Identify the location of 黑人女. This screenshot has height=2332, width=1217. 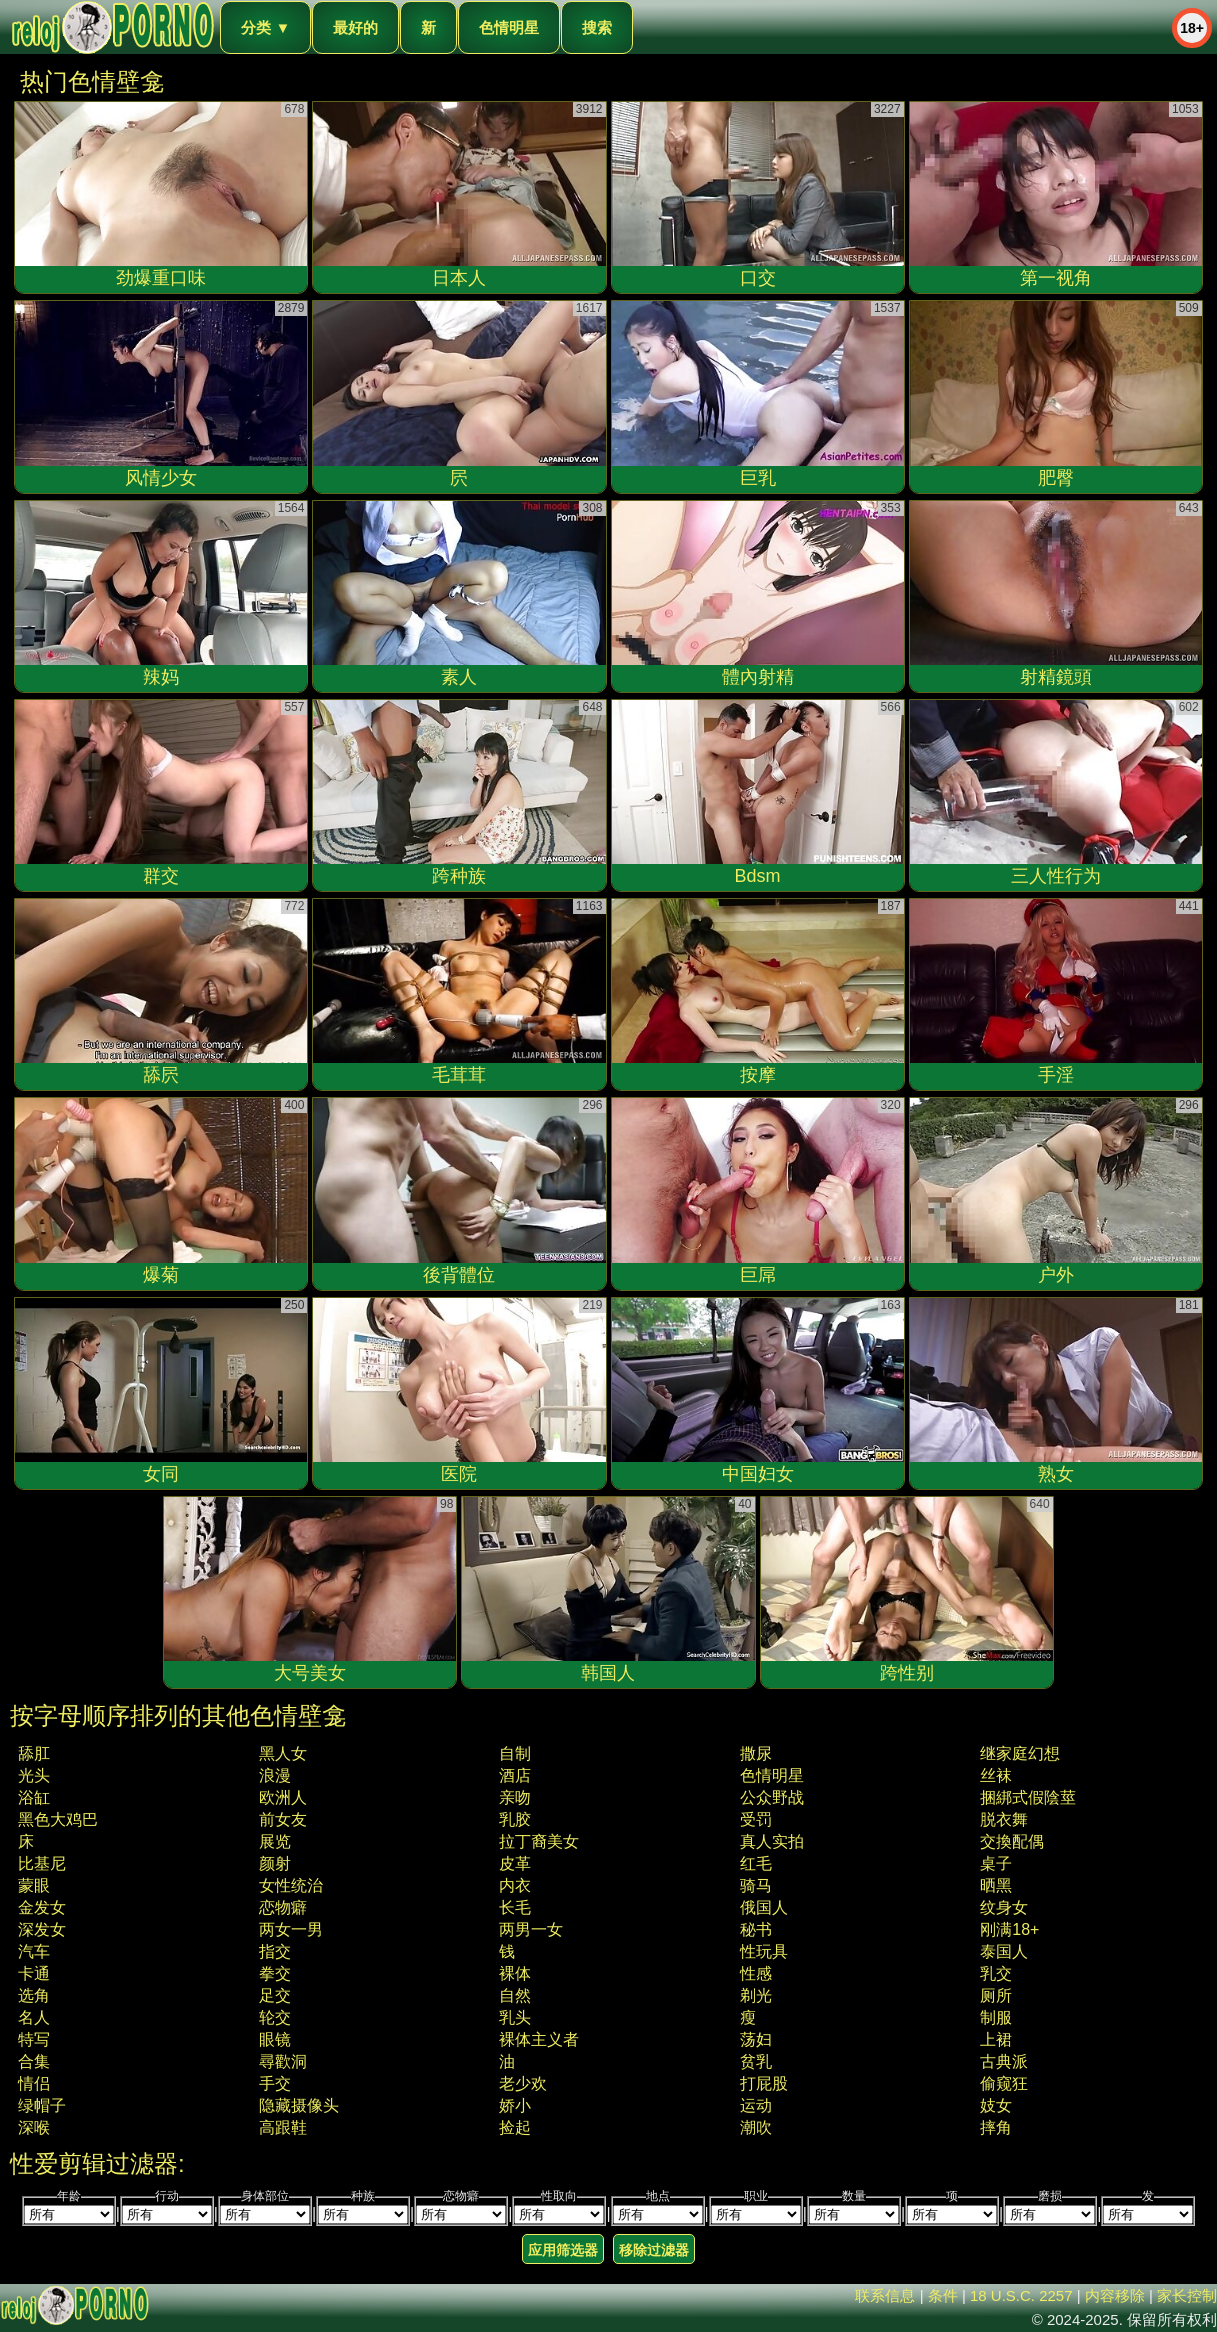
(283, 1753).